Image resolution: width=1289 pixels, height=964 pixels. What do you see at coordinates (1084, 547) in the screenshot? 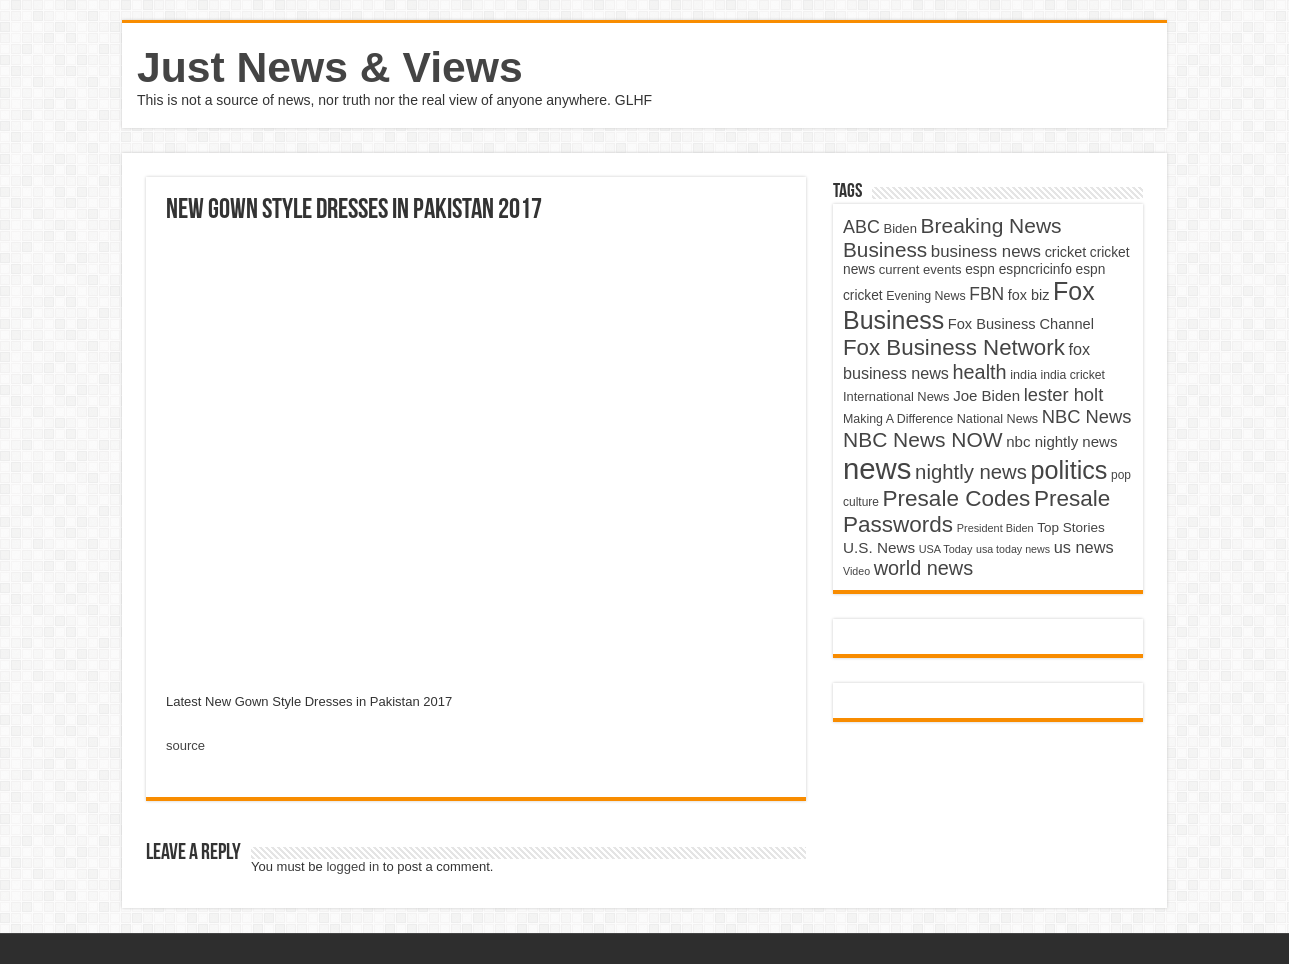
I see `us news [us news (6,837 items)]` at bounding box center [1084, 547].